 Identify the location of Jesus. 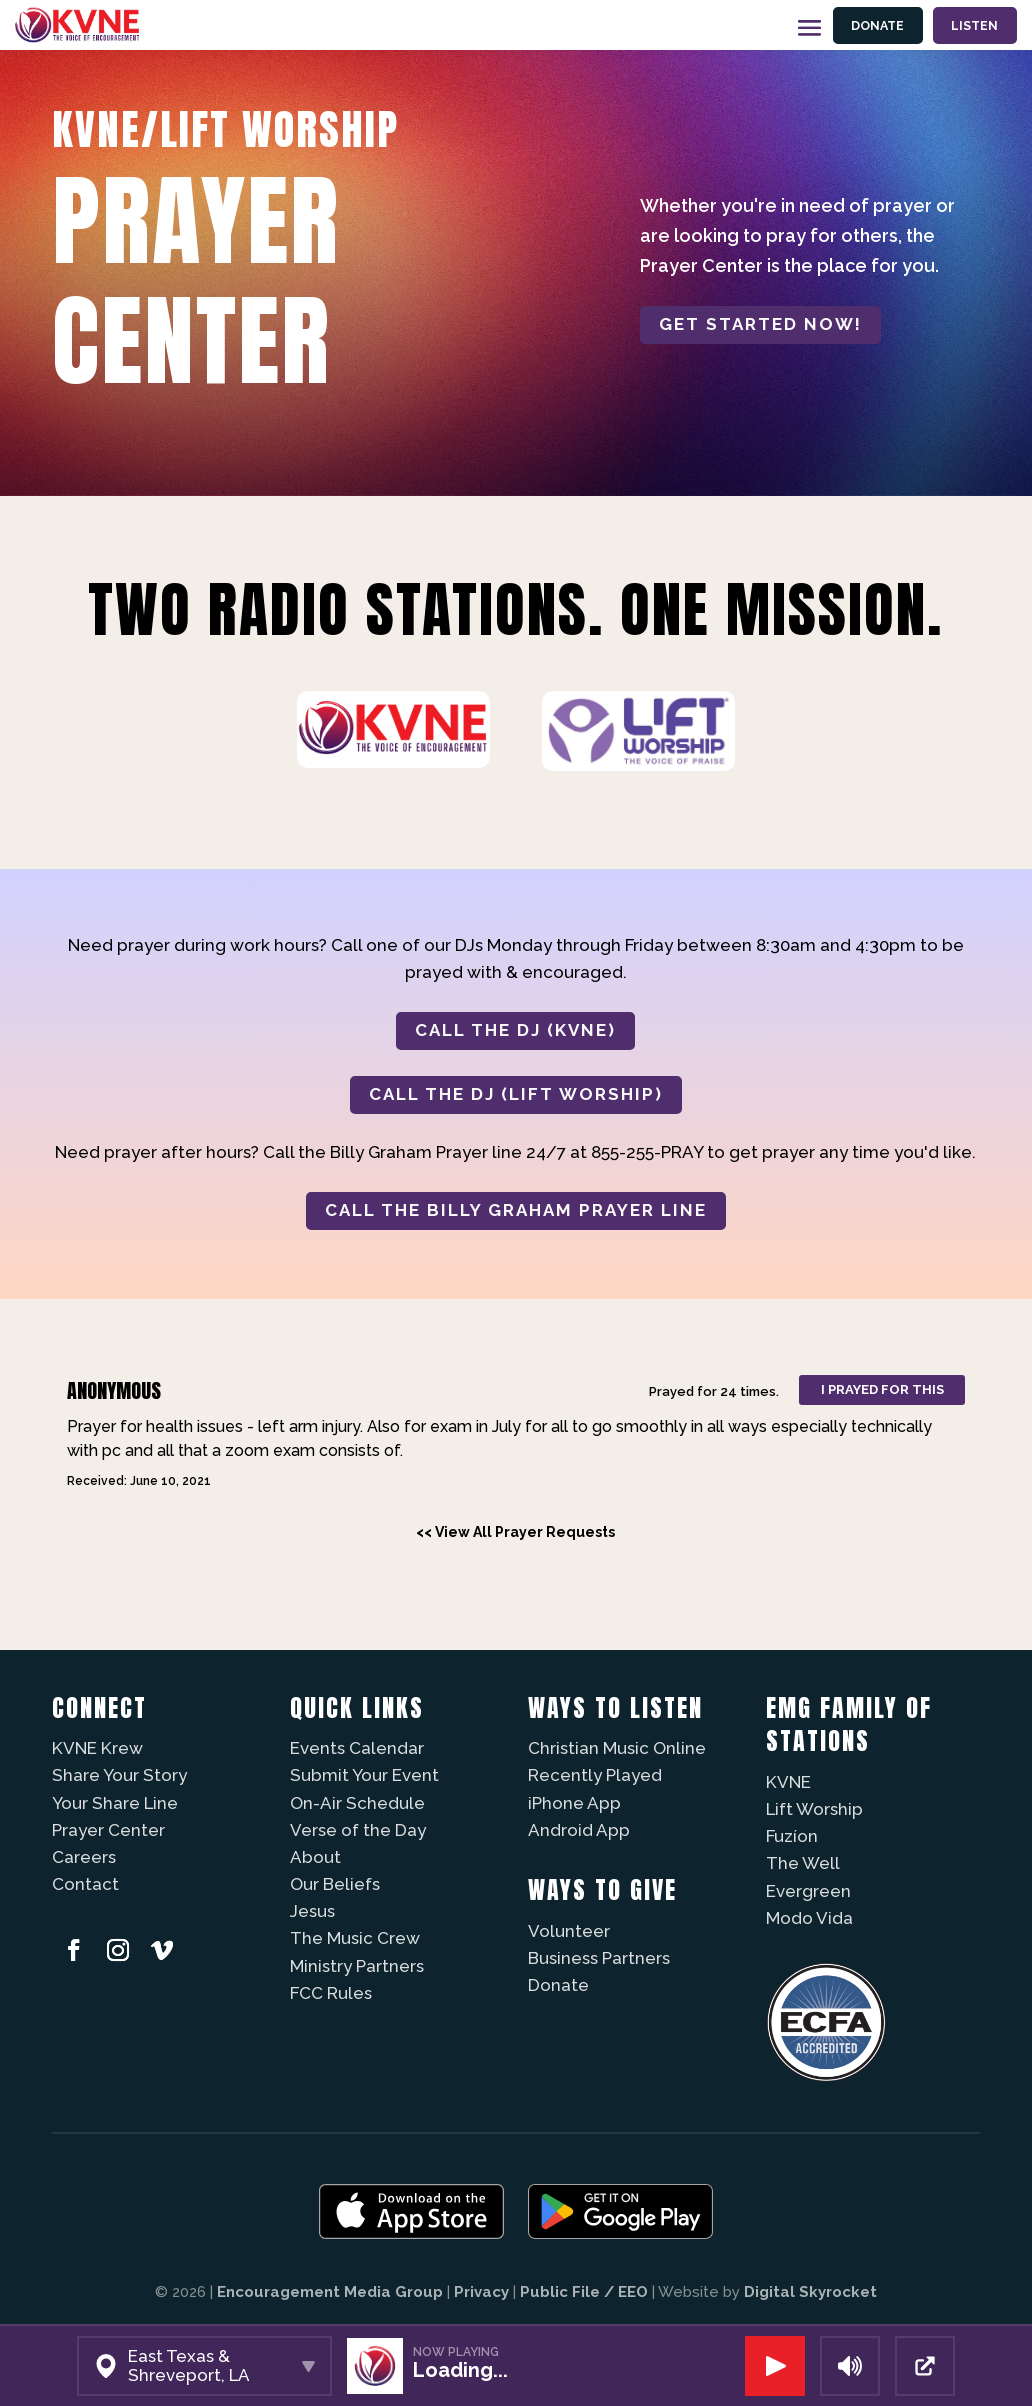
(312, 1911).